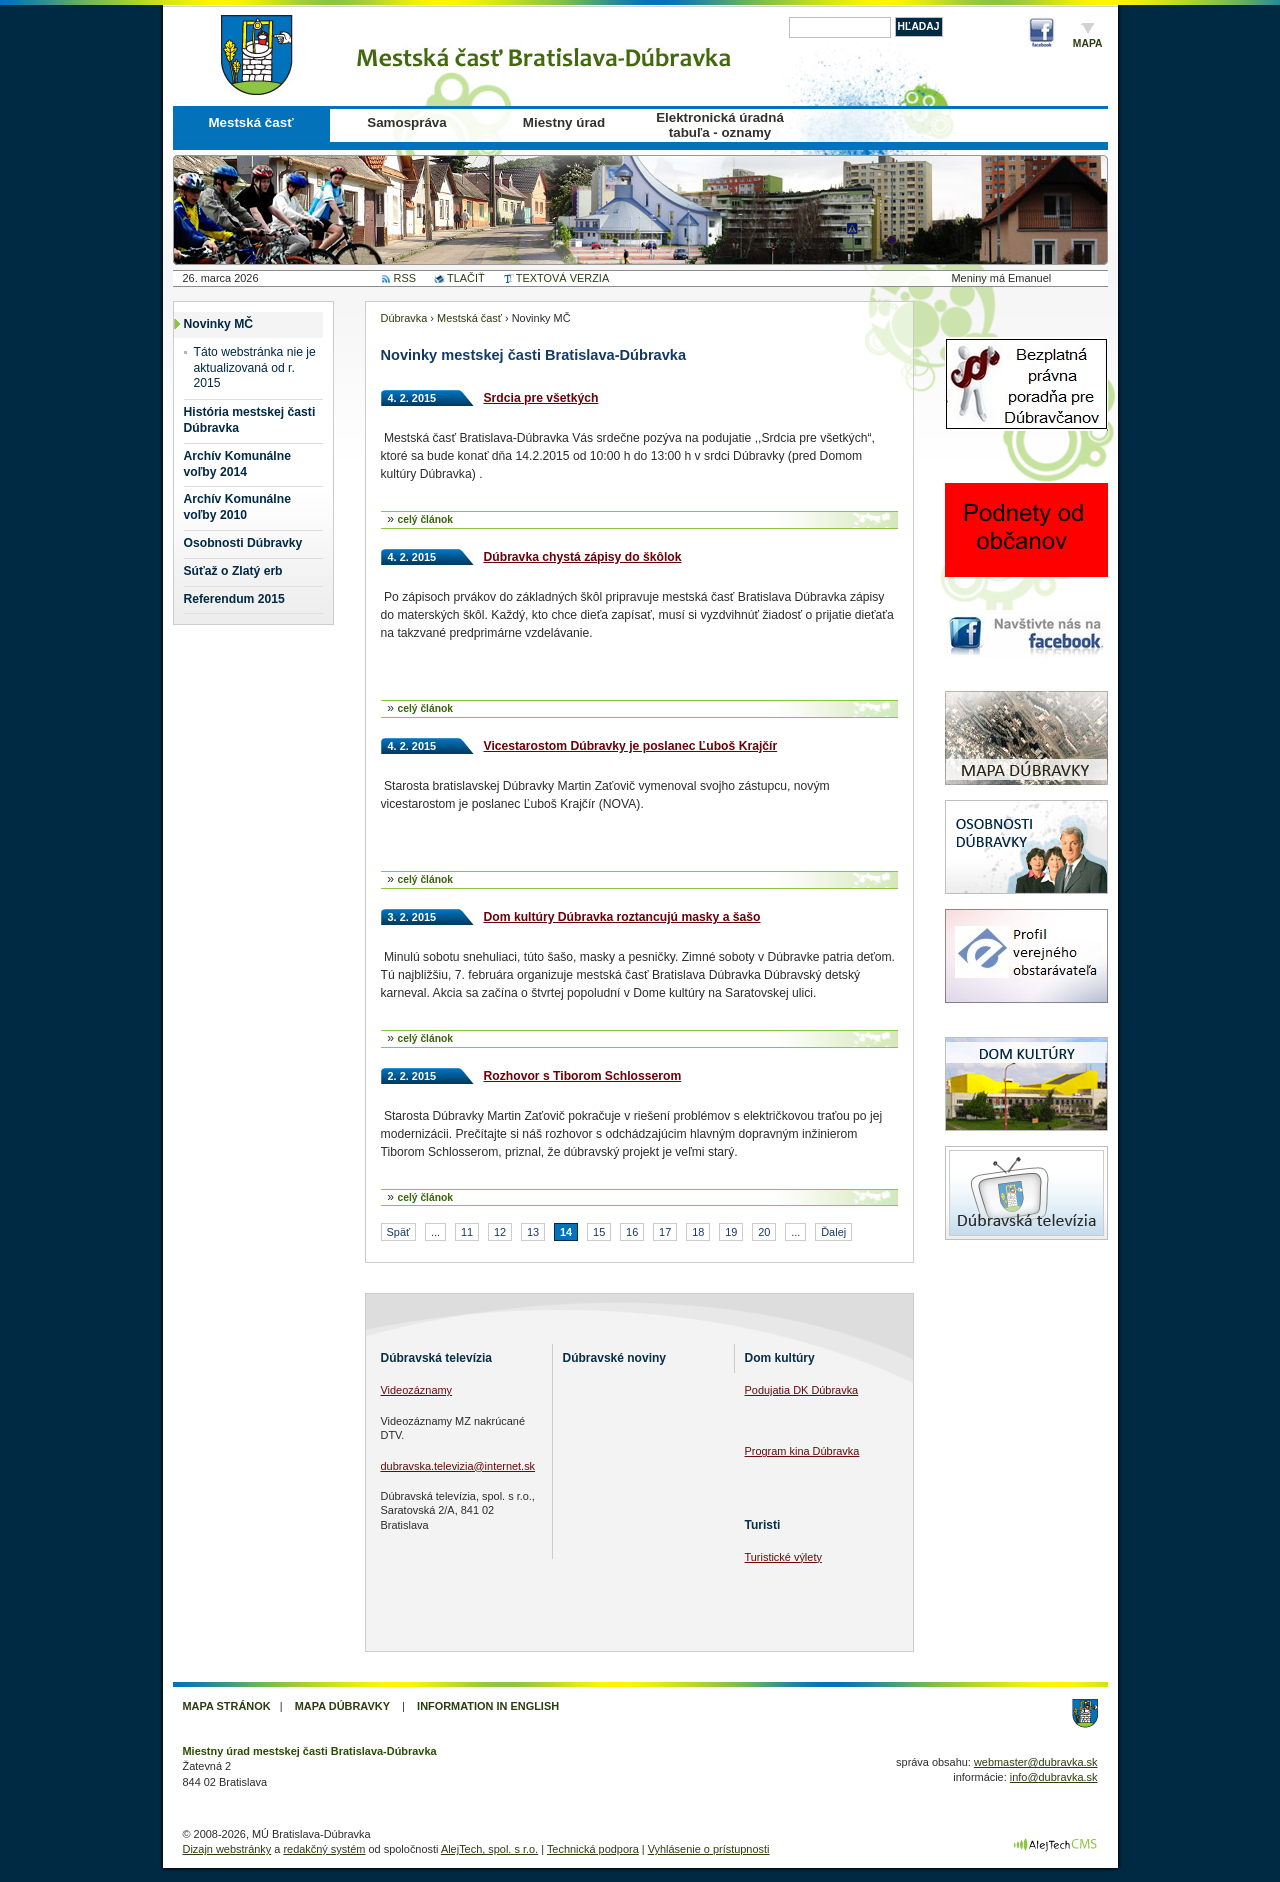  I want to click on AlejTech, spol. s r.o., so click(489, 1849).